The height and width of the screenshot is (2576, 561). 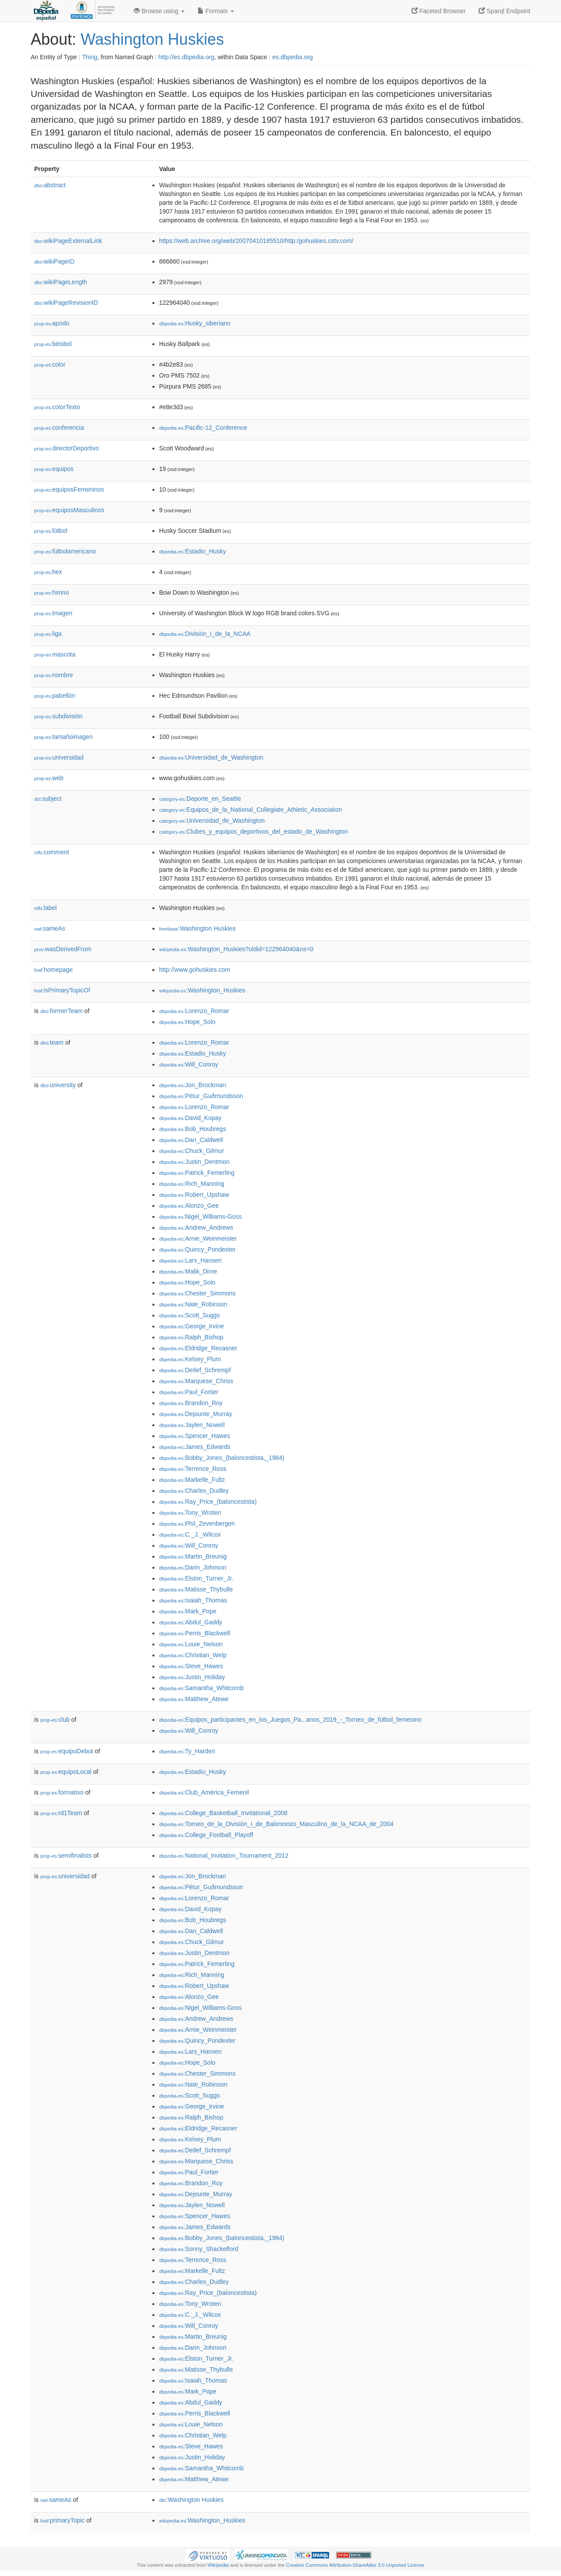 I want to click on es.dbpedia.org, so click(x=292, y=57).